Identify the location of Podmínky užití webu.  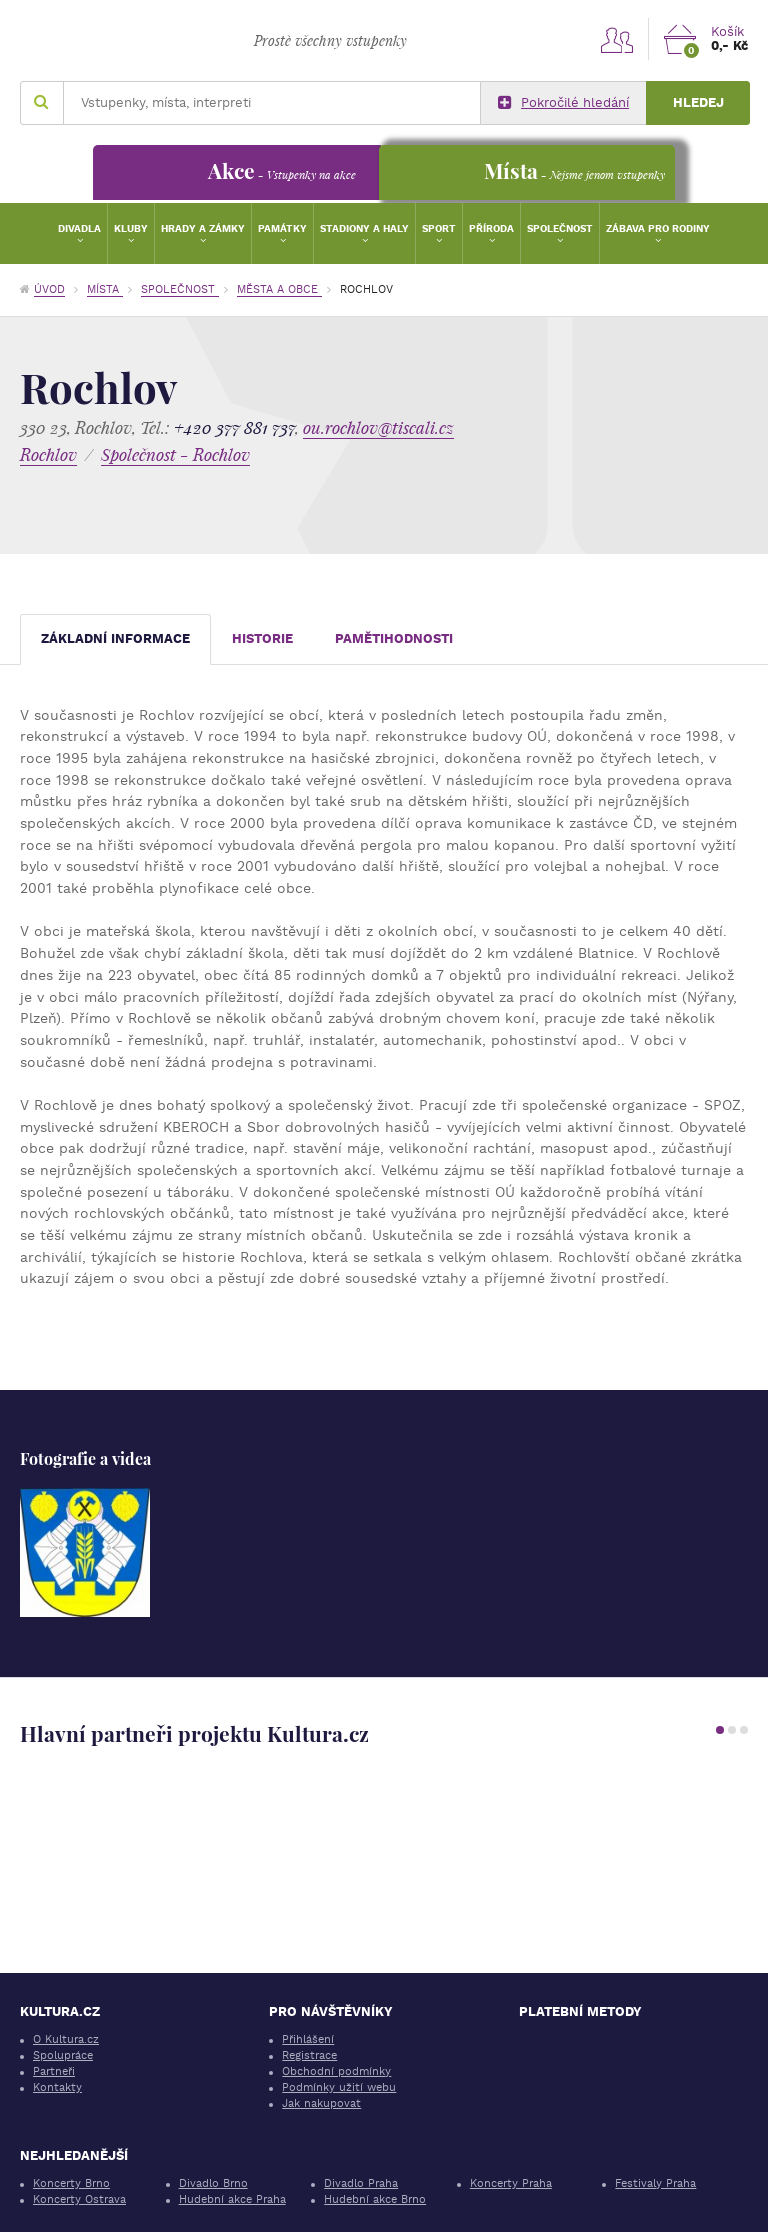
(339, 2087).